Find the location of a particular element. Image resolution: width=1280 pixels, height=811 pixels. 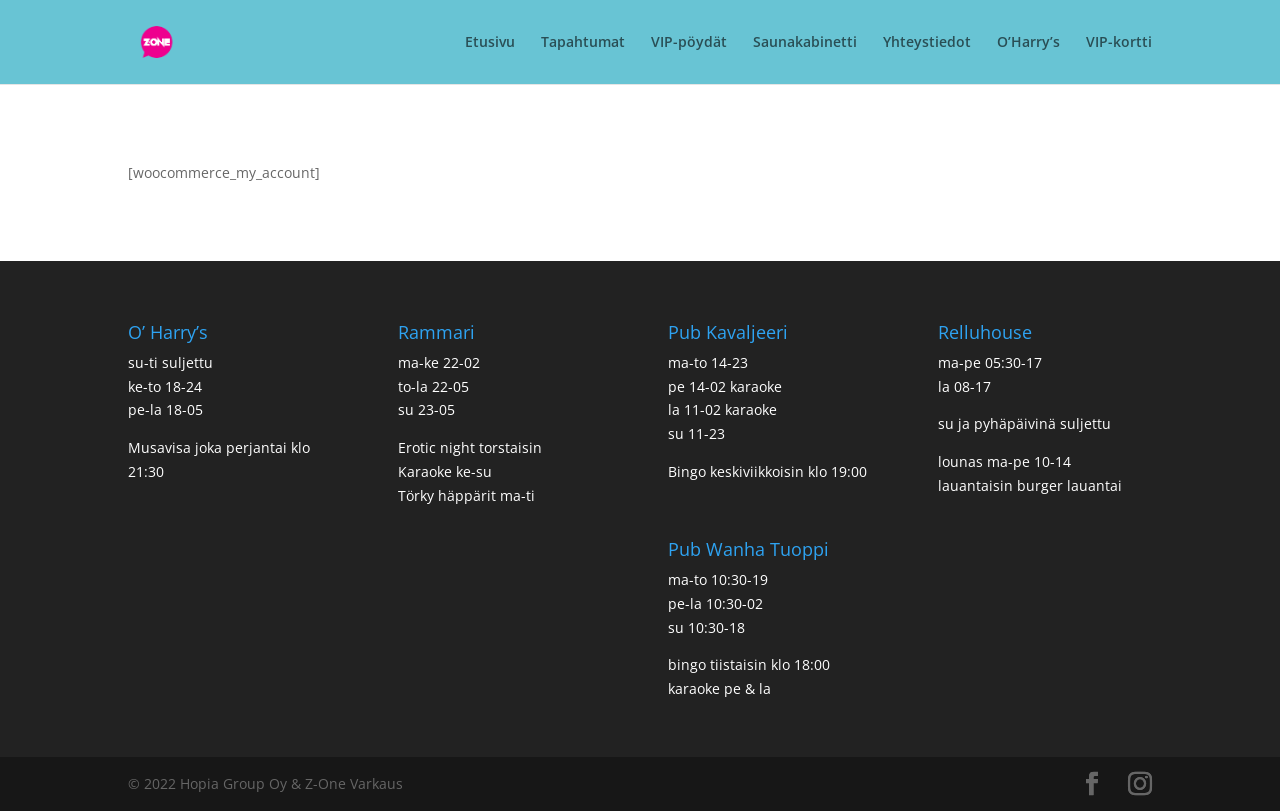

Etusivu is located at coordinates (490, 43).